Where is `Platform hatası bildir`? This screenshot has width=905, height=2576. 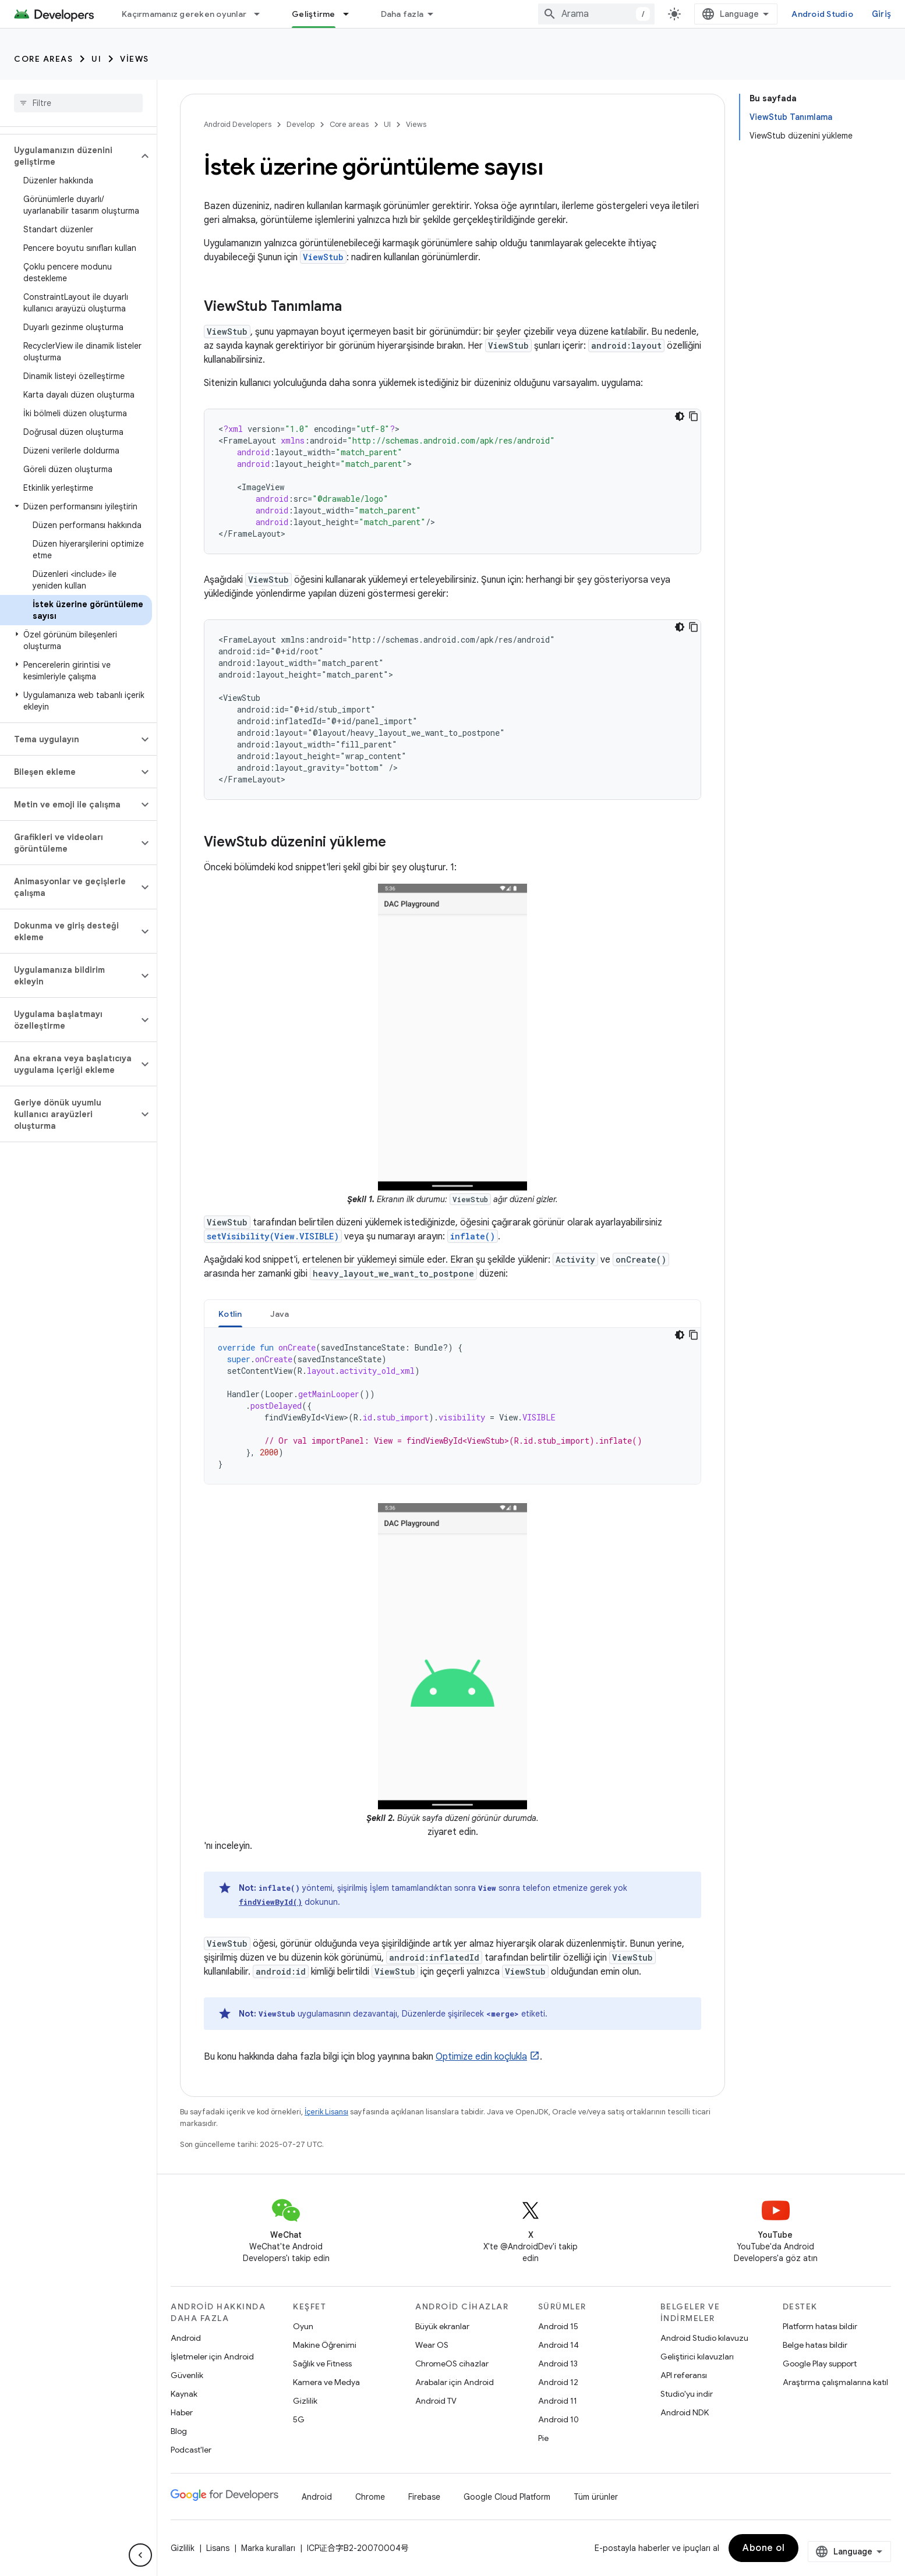 Platform hatası bildir is located at coordinates (820, 2326).